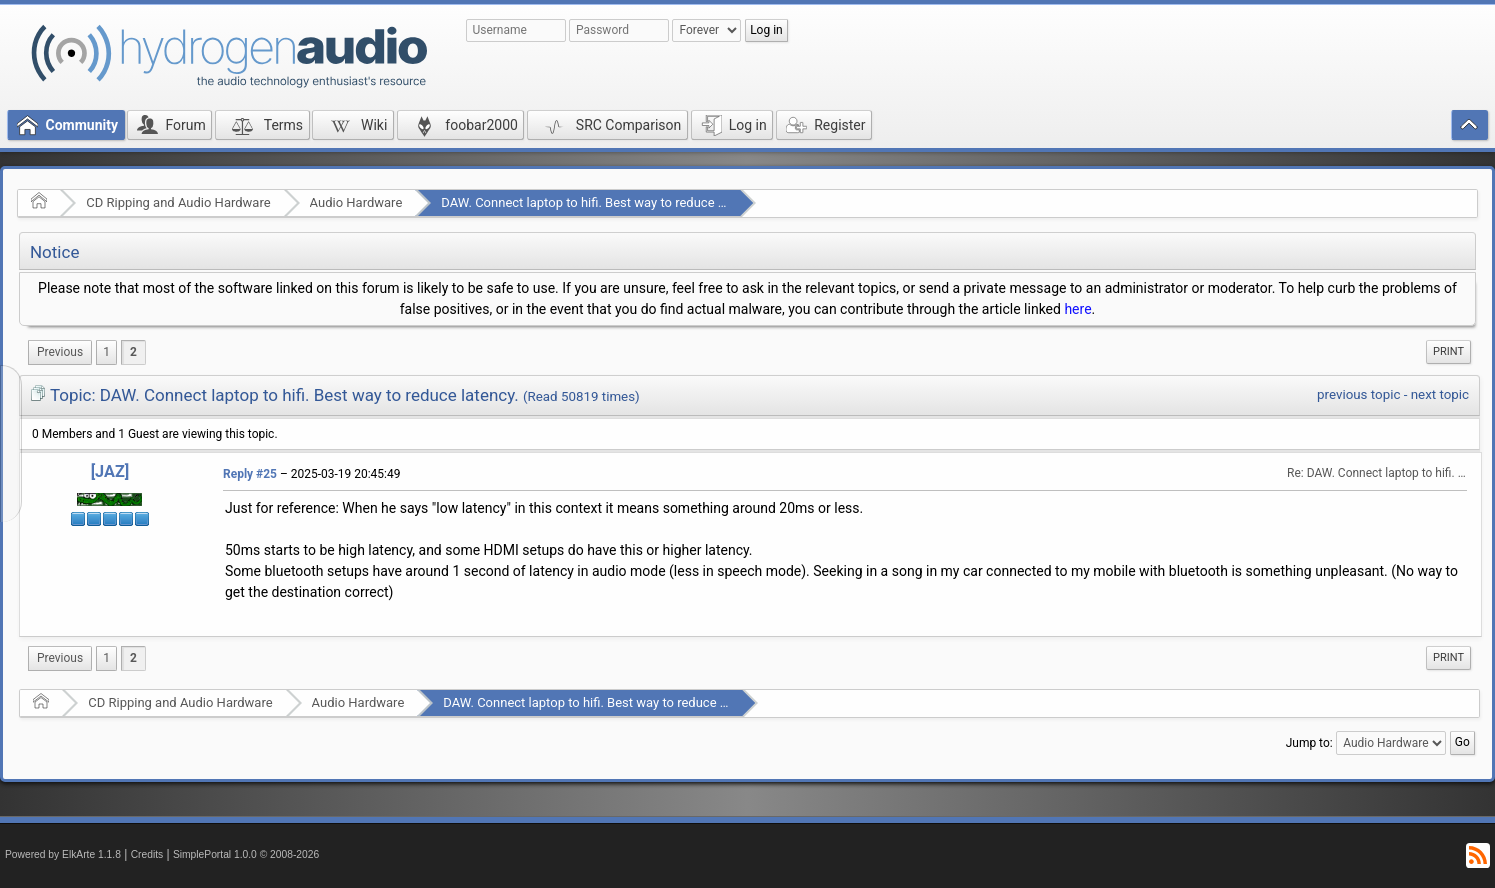 The image size is (1495, 888). What do you see at coordinates (1358, 394) in the screenshot?
I see `previous topic` at bounding box center [1358, 394].